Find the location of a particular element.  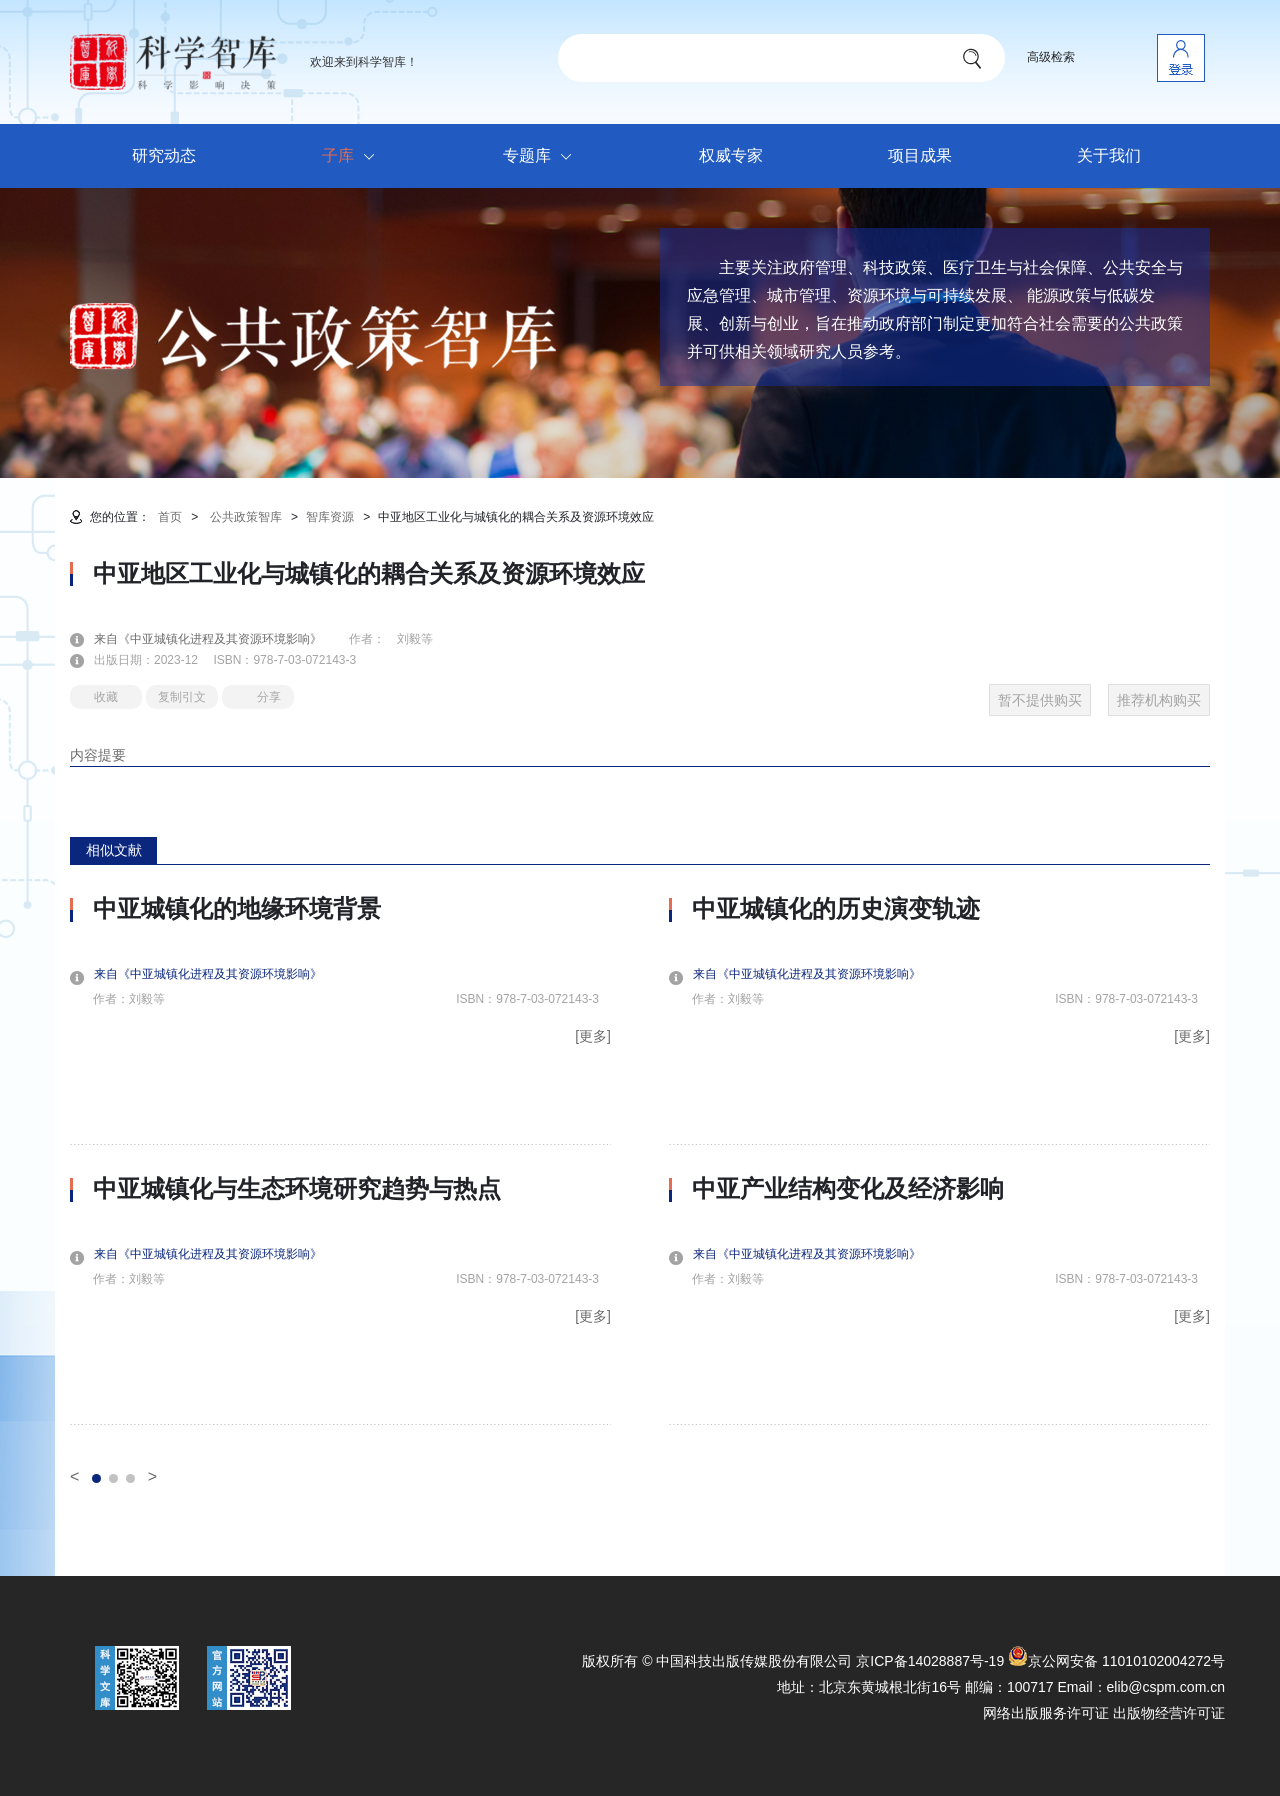

[更多] is located at coordinates (593, 1036).